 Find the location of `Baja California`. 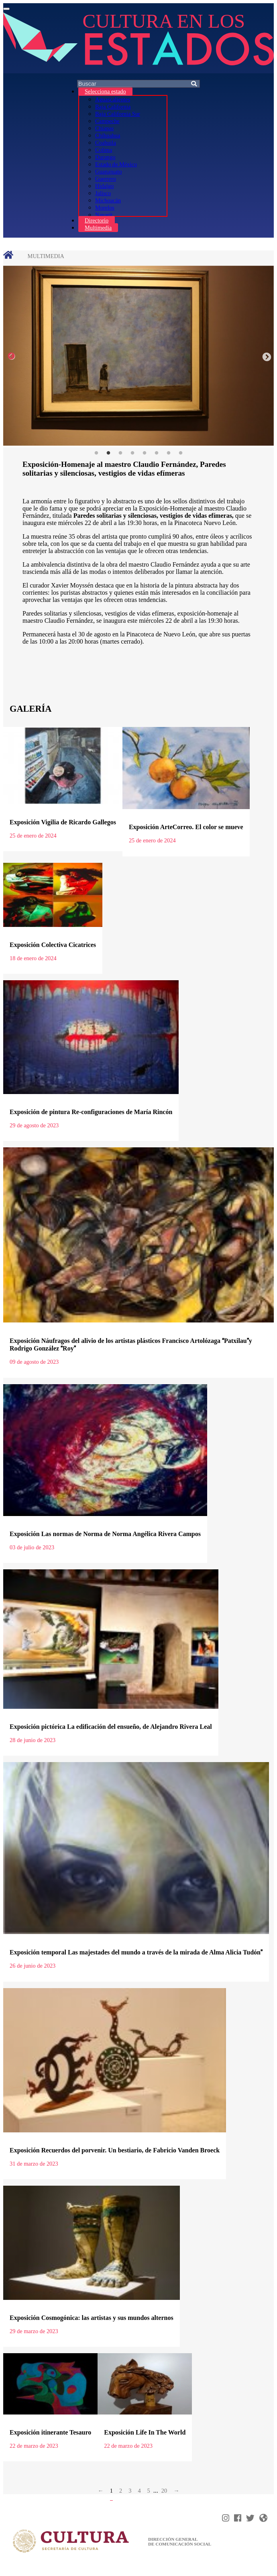

Baja California is located at coordinates (112, 106).